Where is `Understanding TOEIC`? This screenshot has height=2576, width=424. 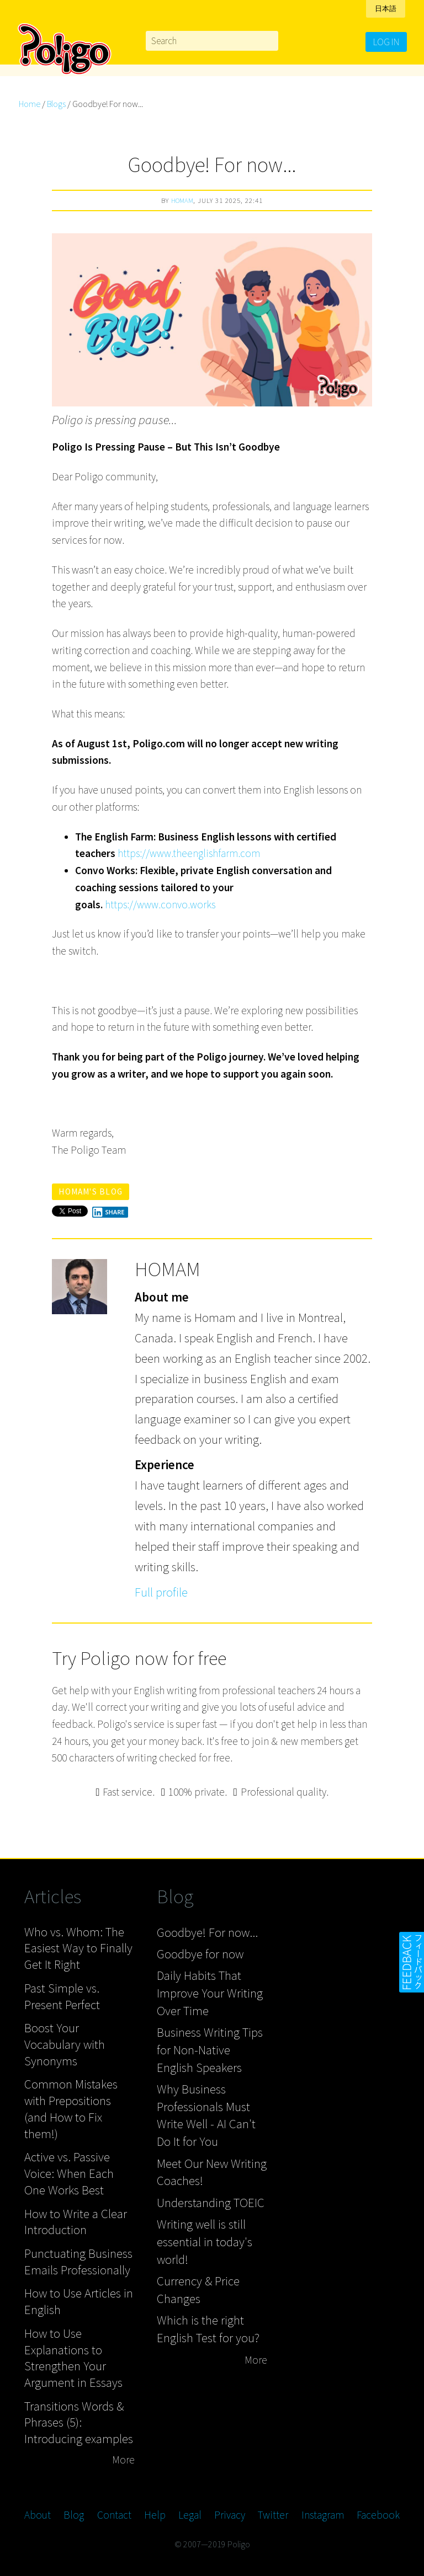
Understanding TOEIC is located at coordinates (210, 2202).